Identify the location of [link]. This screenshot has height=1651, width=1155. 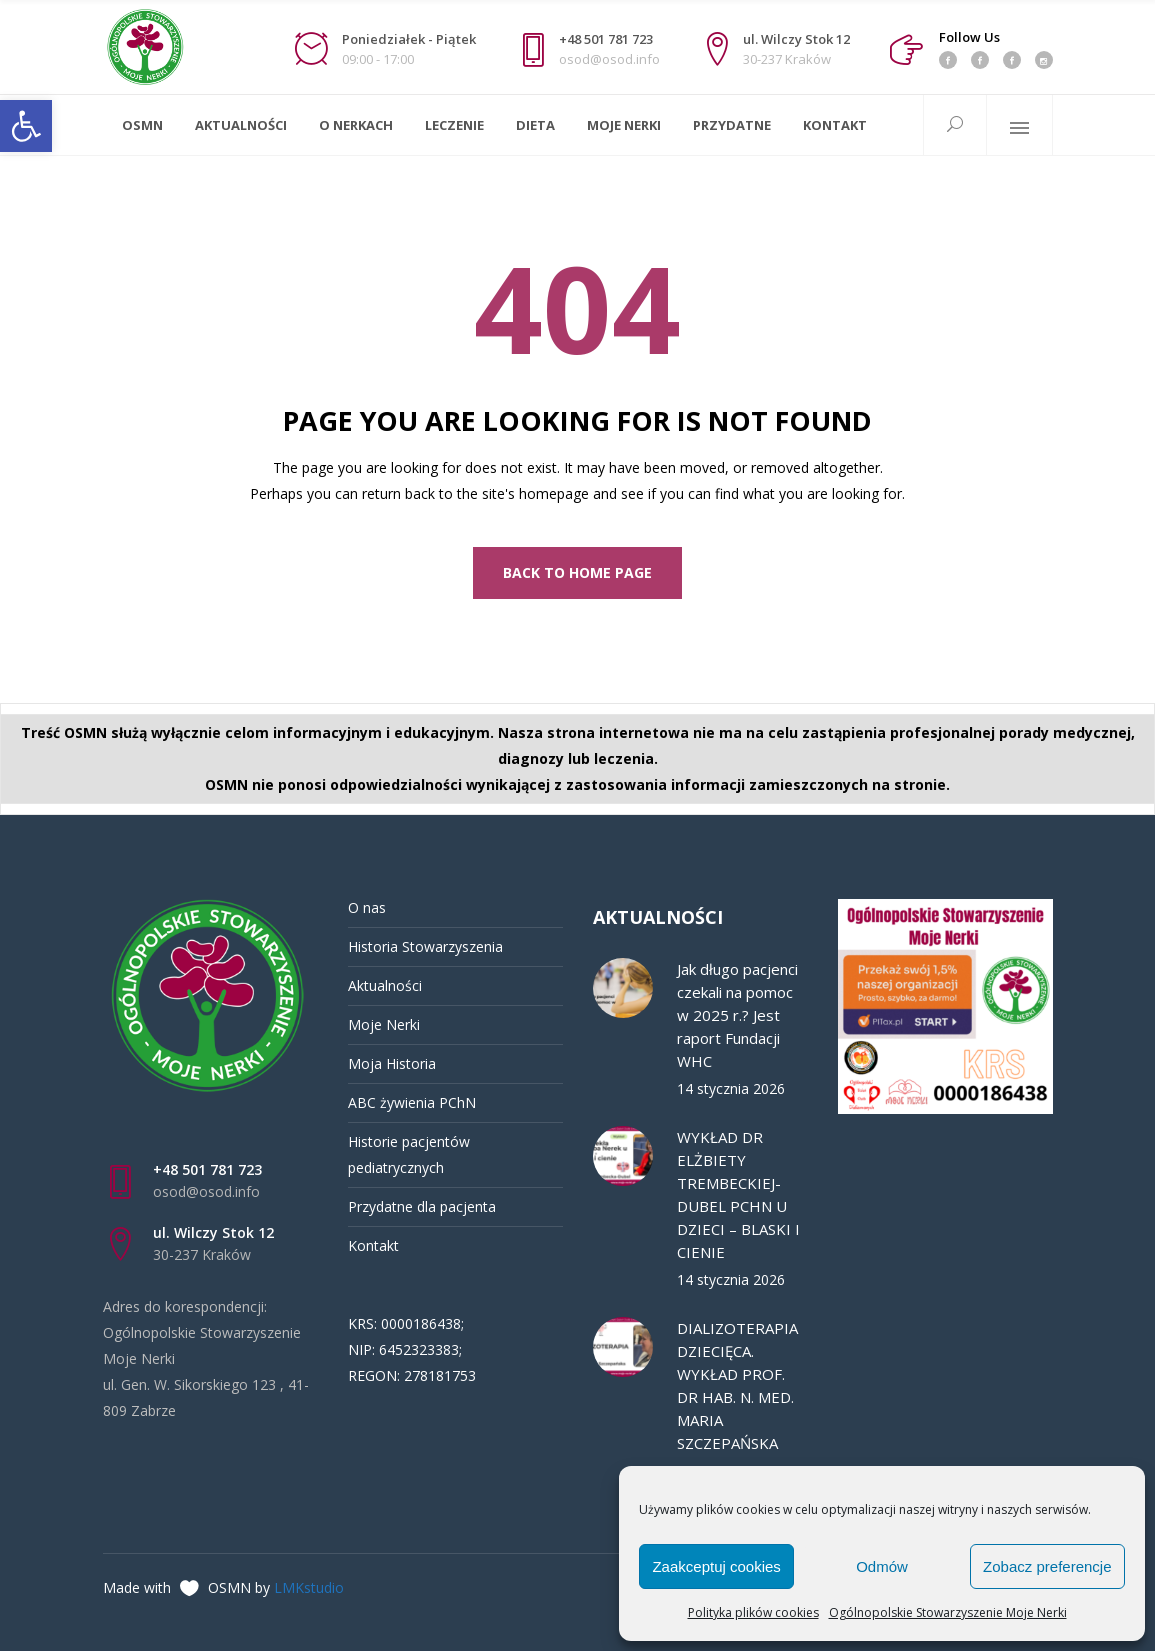
(26, 126).